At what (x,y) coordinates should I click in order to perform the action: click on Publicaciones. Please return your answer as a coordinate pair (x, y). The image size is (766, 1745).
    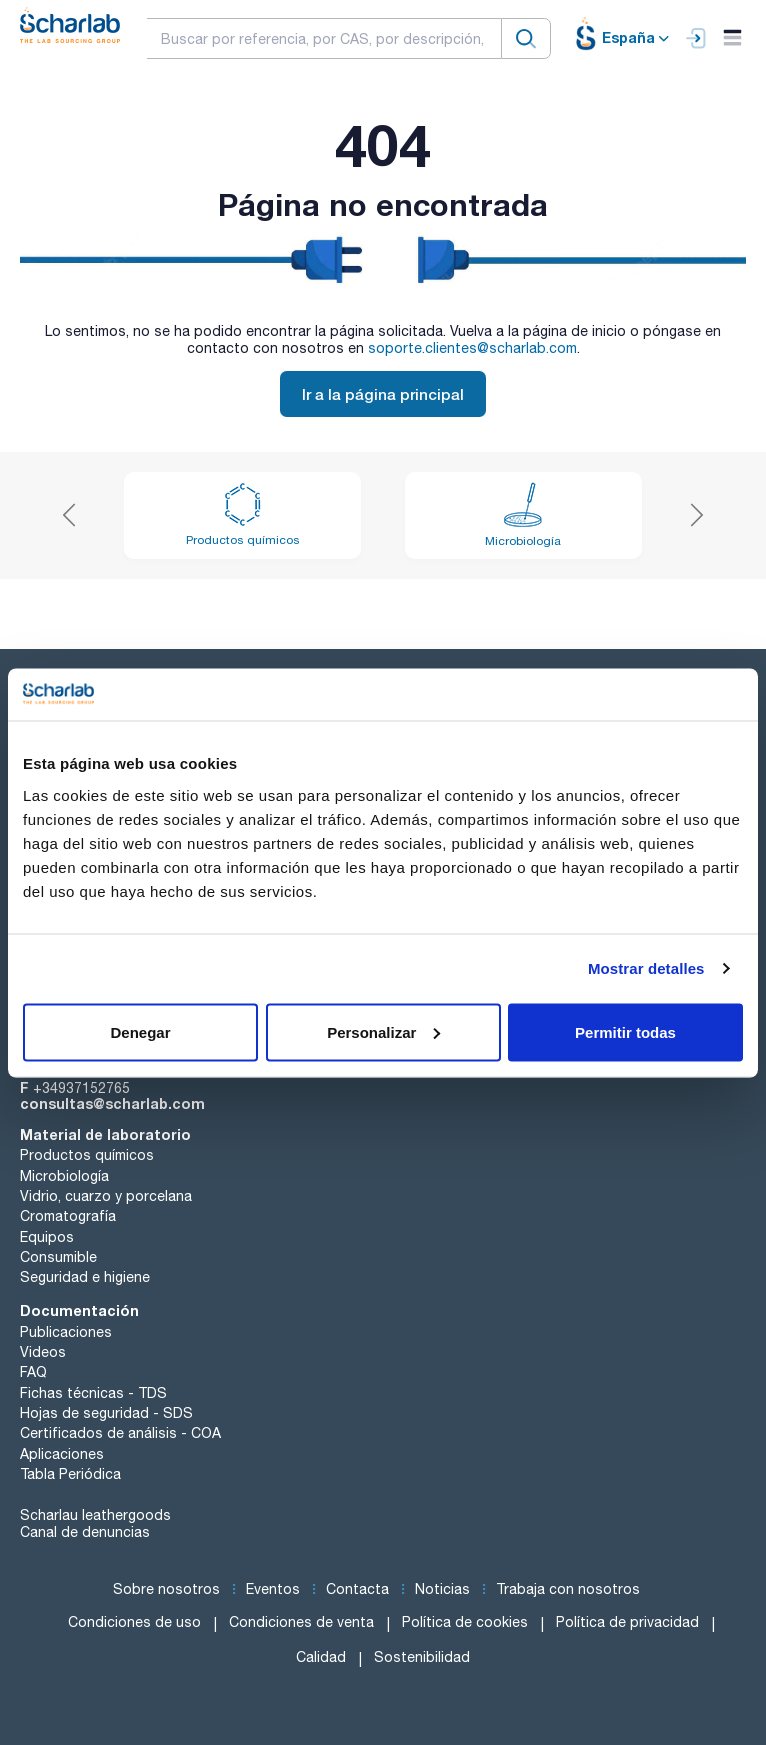
    Looking at the image, I should click on (66, 1332).